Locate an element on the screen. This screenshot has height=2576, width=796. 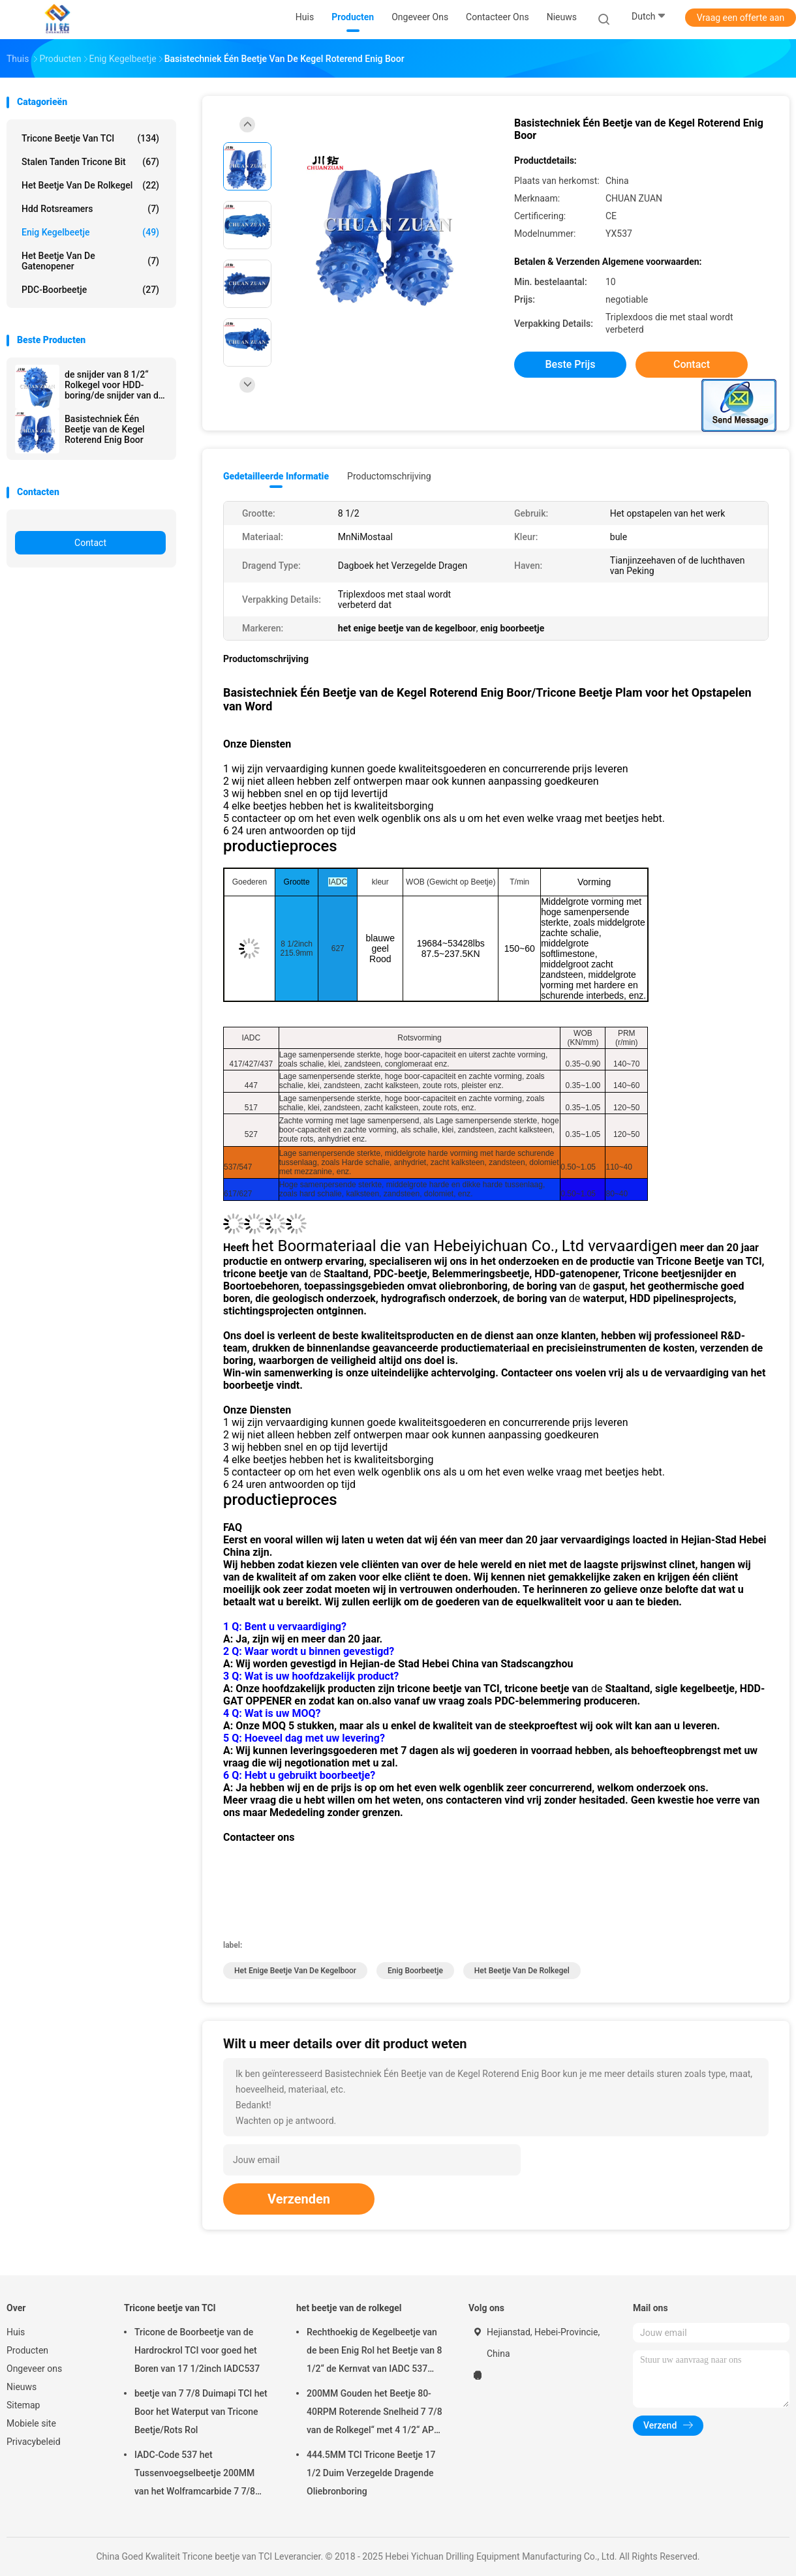
de snijder van 8 1/2“ Rolkegel voor HDD-boring/de snijder van de boorkegel in trenchless bouw is located at coordinates (114, 385).